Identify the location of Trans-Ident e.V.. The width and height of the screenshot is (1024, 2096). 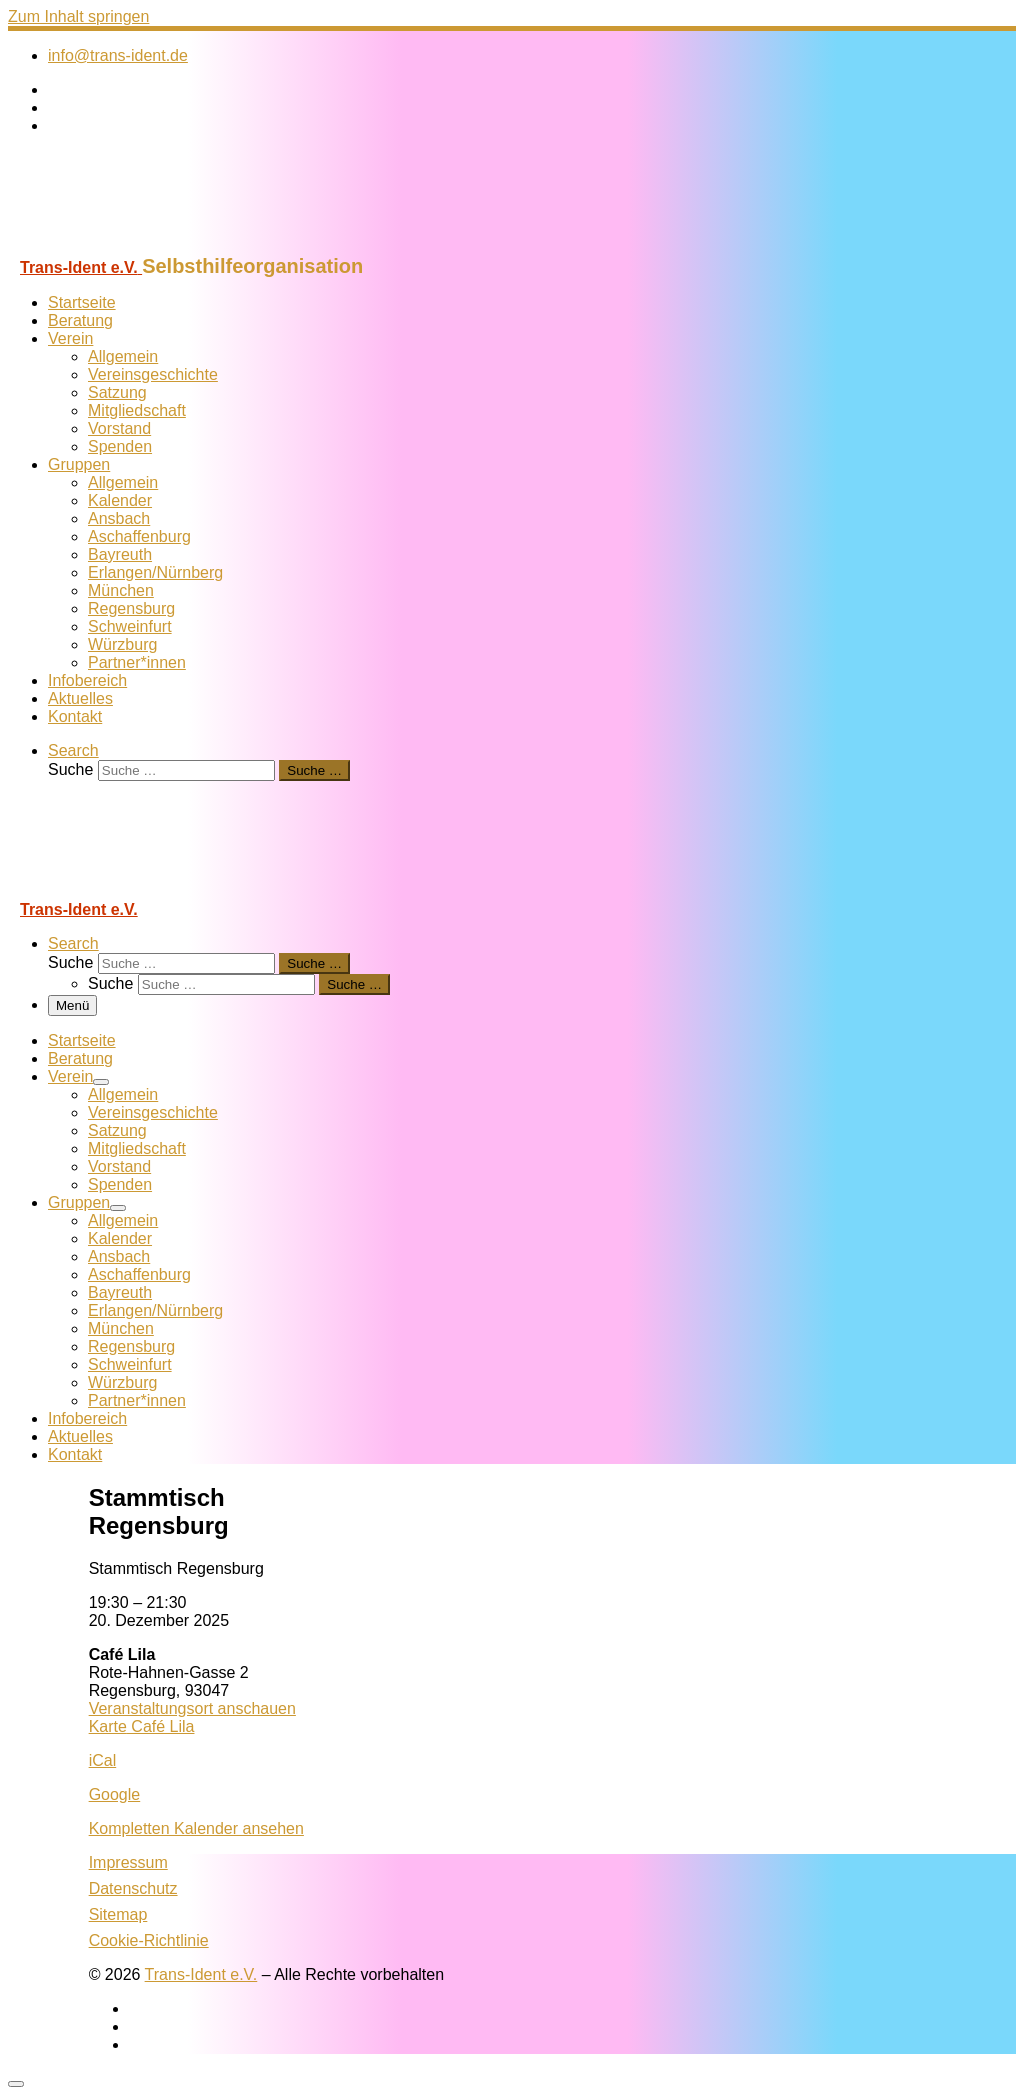
(201, 1974).